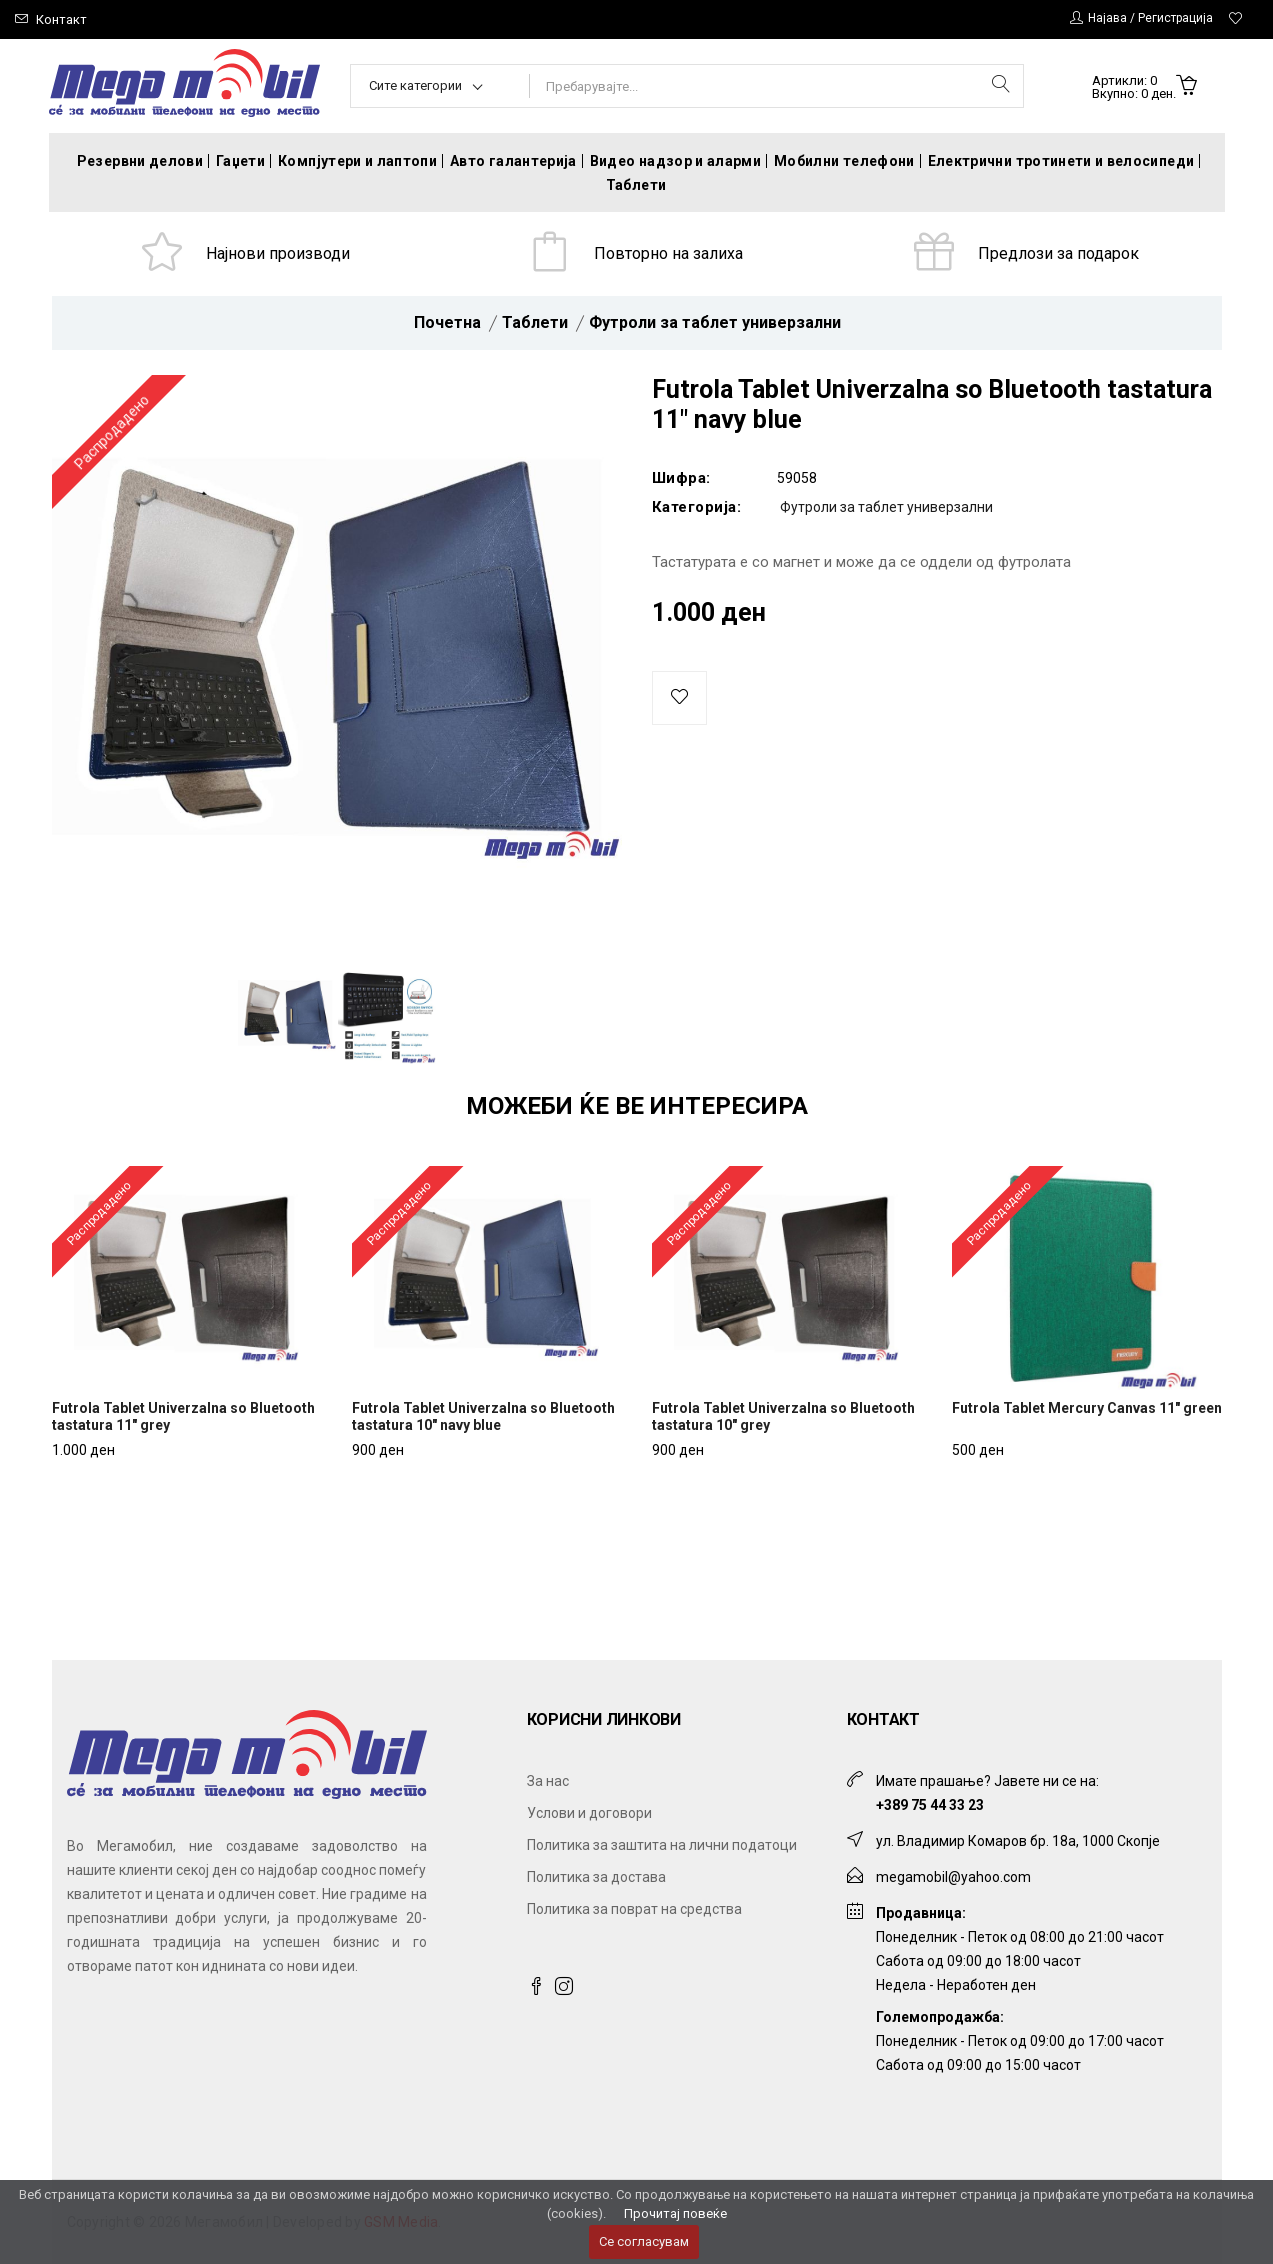  What do you see at coordinates (240, 161) in the screenshot?
I see `Гаџети` at bounding box center [240, 161].